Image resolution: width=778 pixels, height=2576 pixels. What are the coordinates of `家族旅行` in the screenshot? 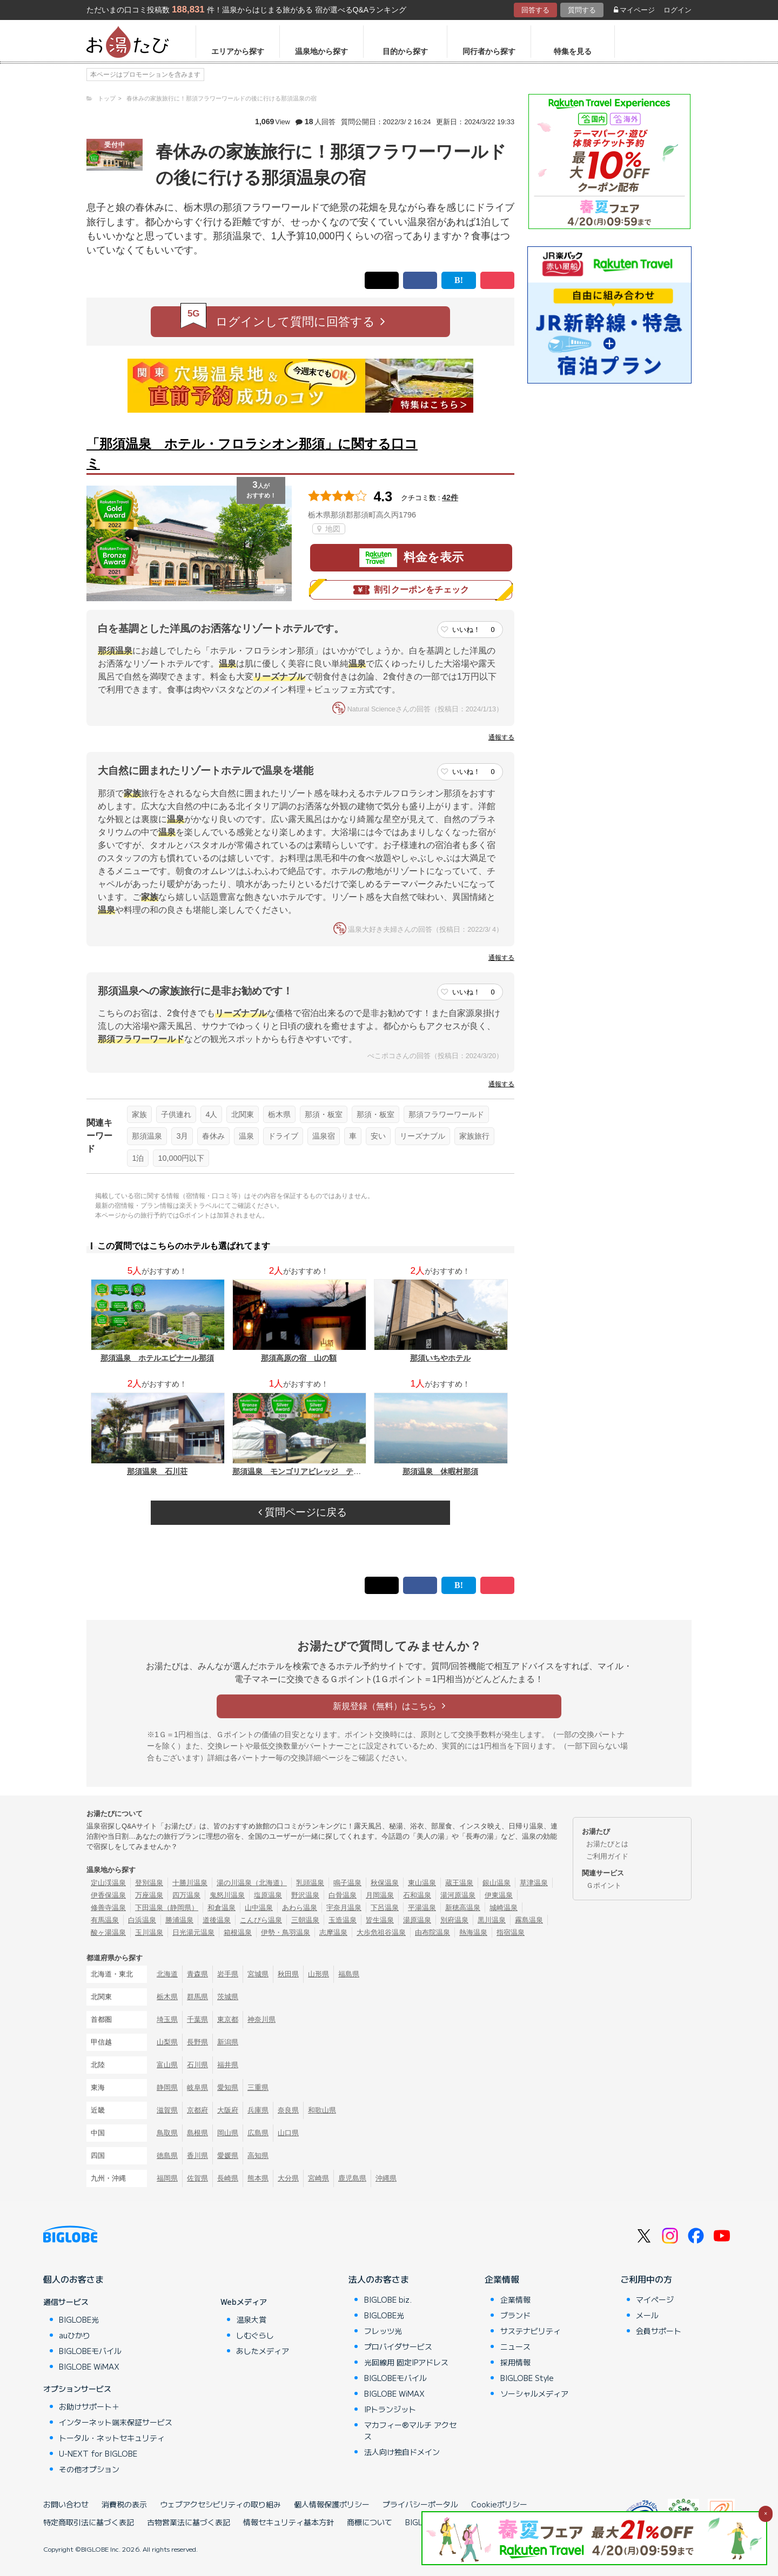 It's located at (474, 1136).